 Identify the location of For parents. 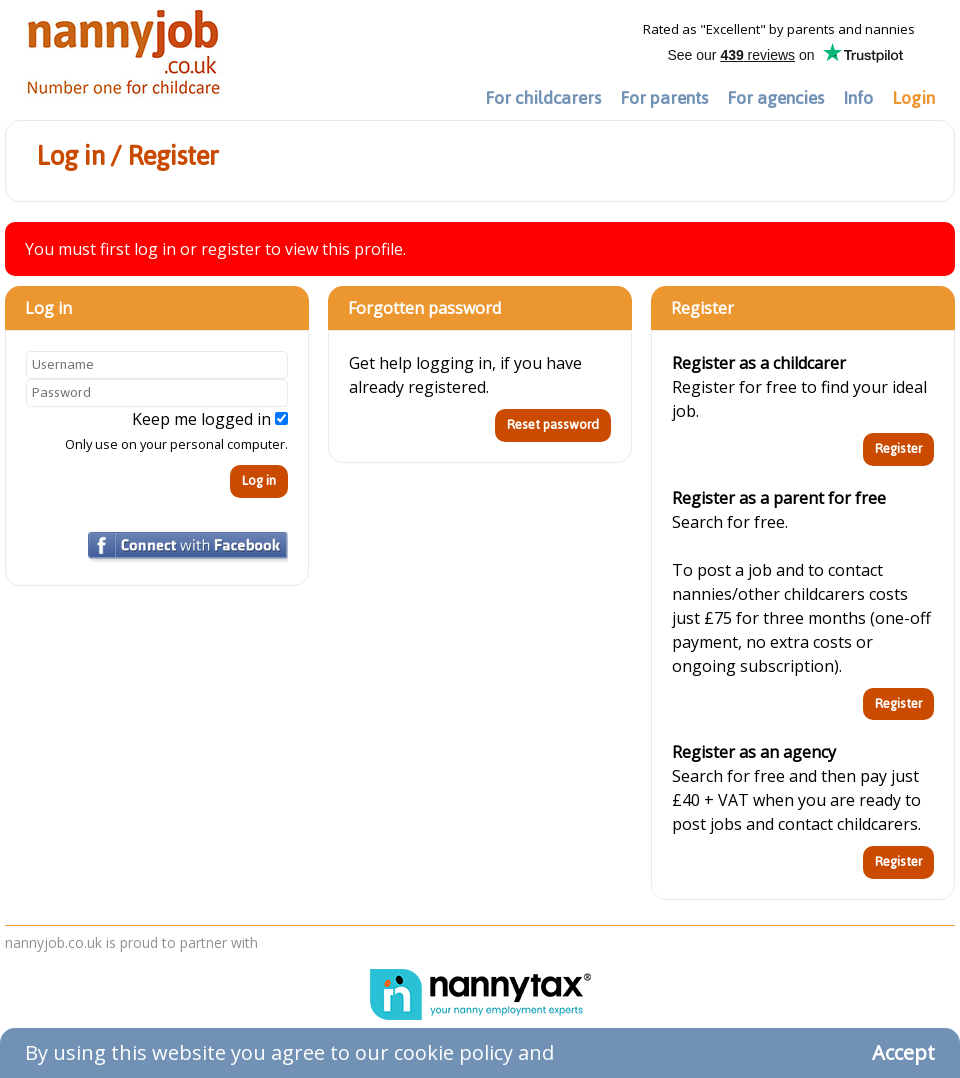
(664, 98).